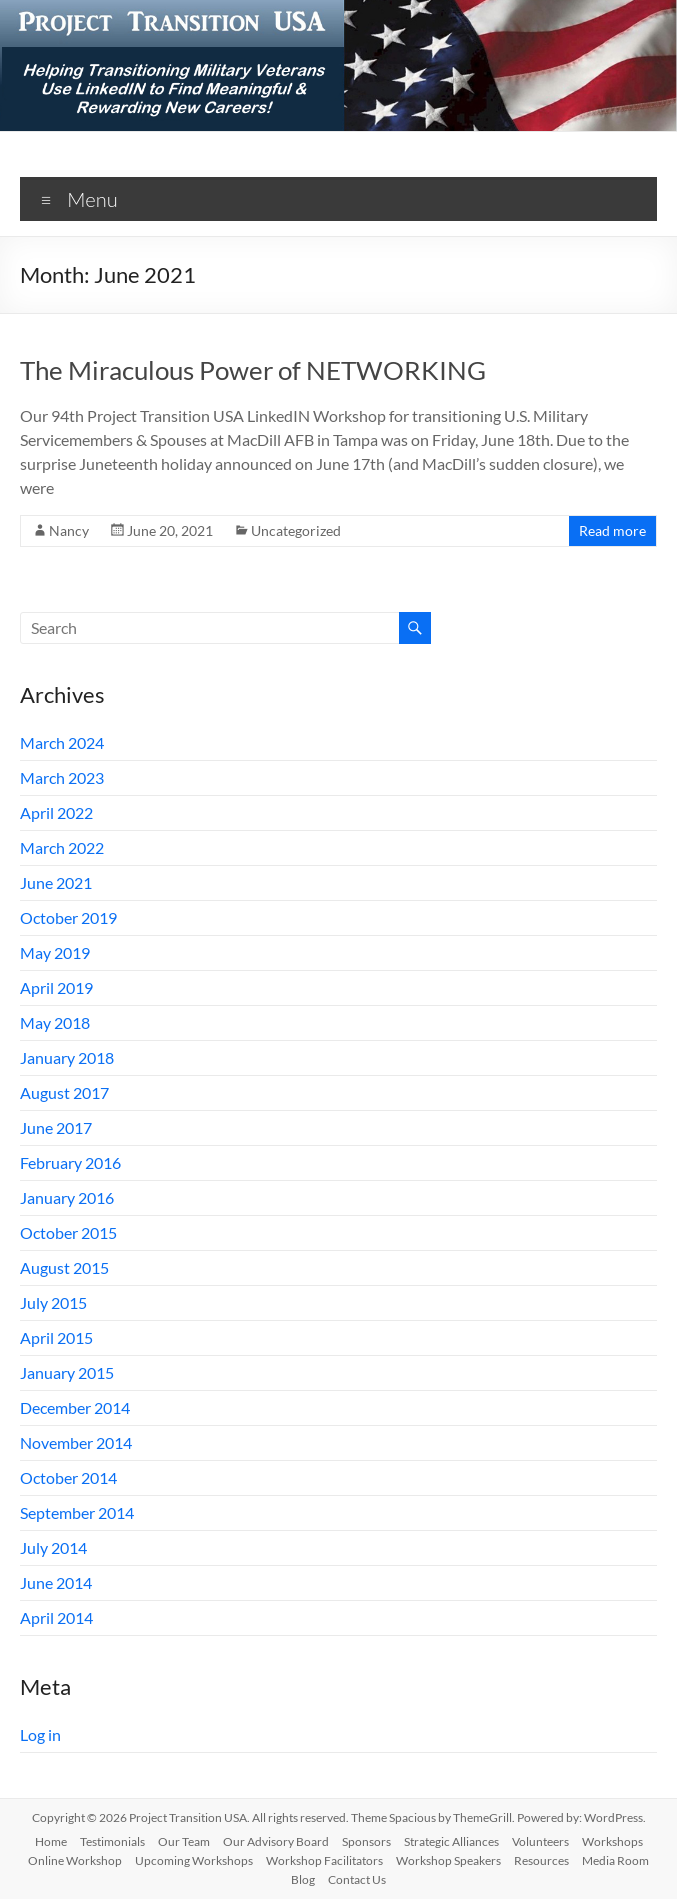 This screenshot has width=677, height=1899. I want to click on June 2017, so click(56, 1127).